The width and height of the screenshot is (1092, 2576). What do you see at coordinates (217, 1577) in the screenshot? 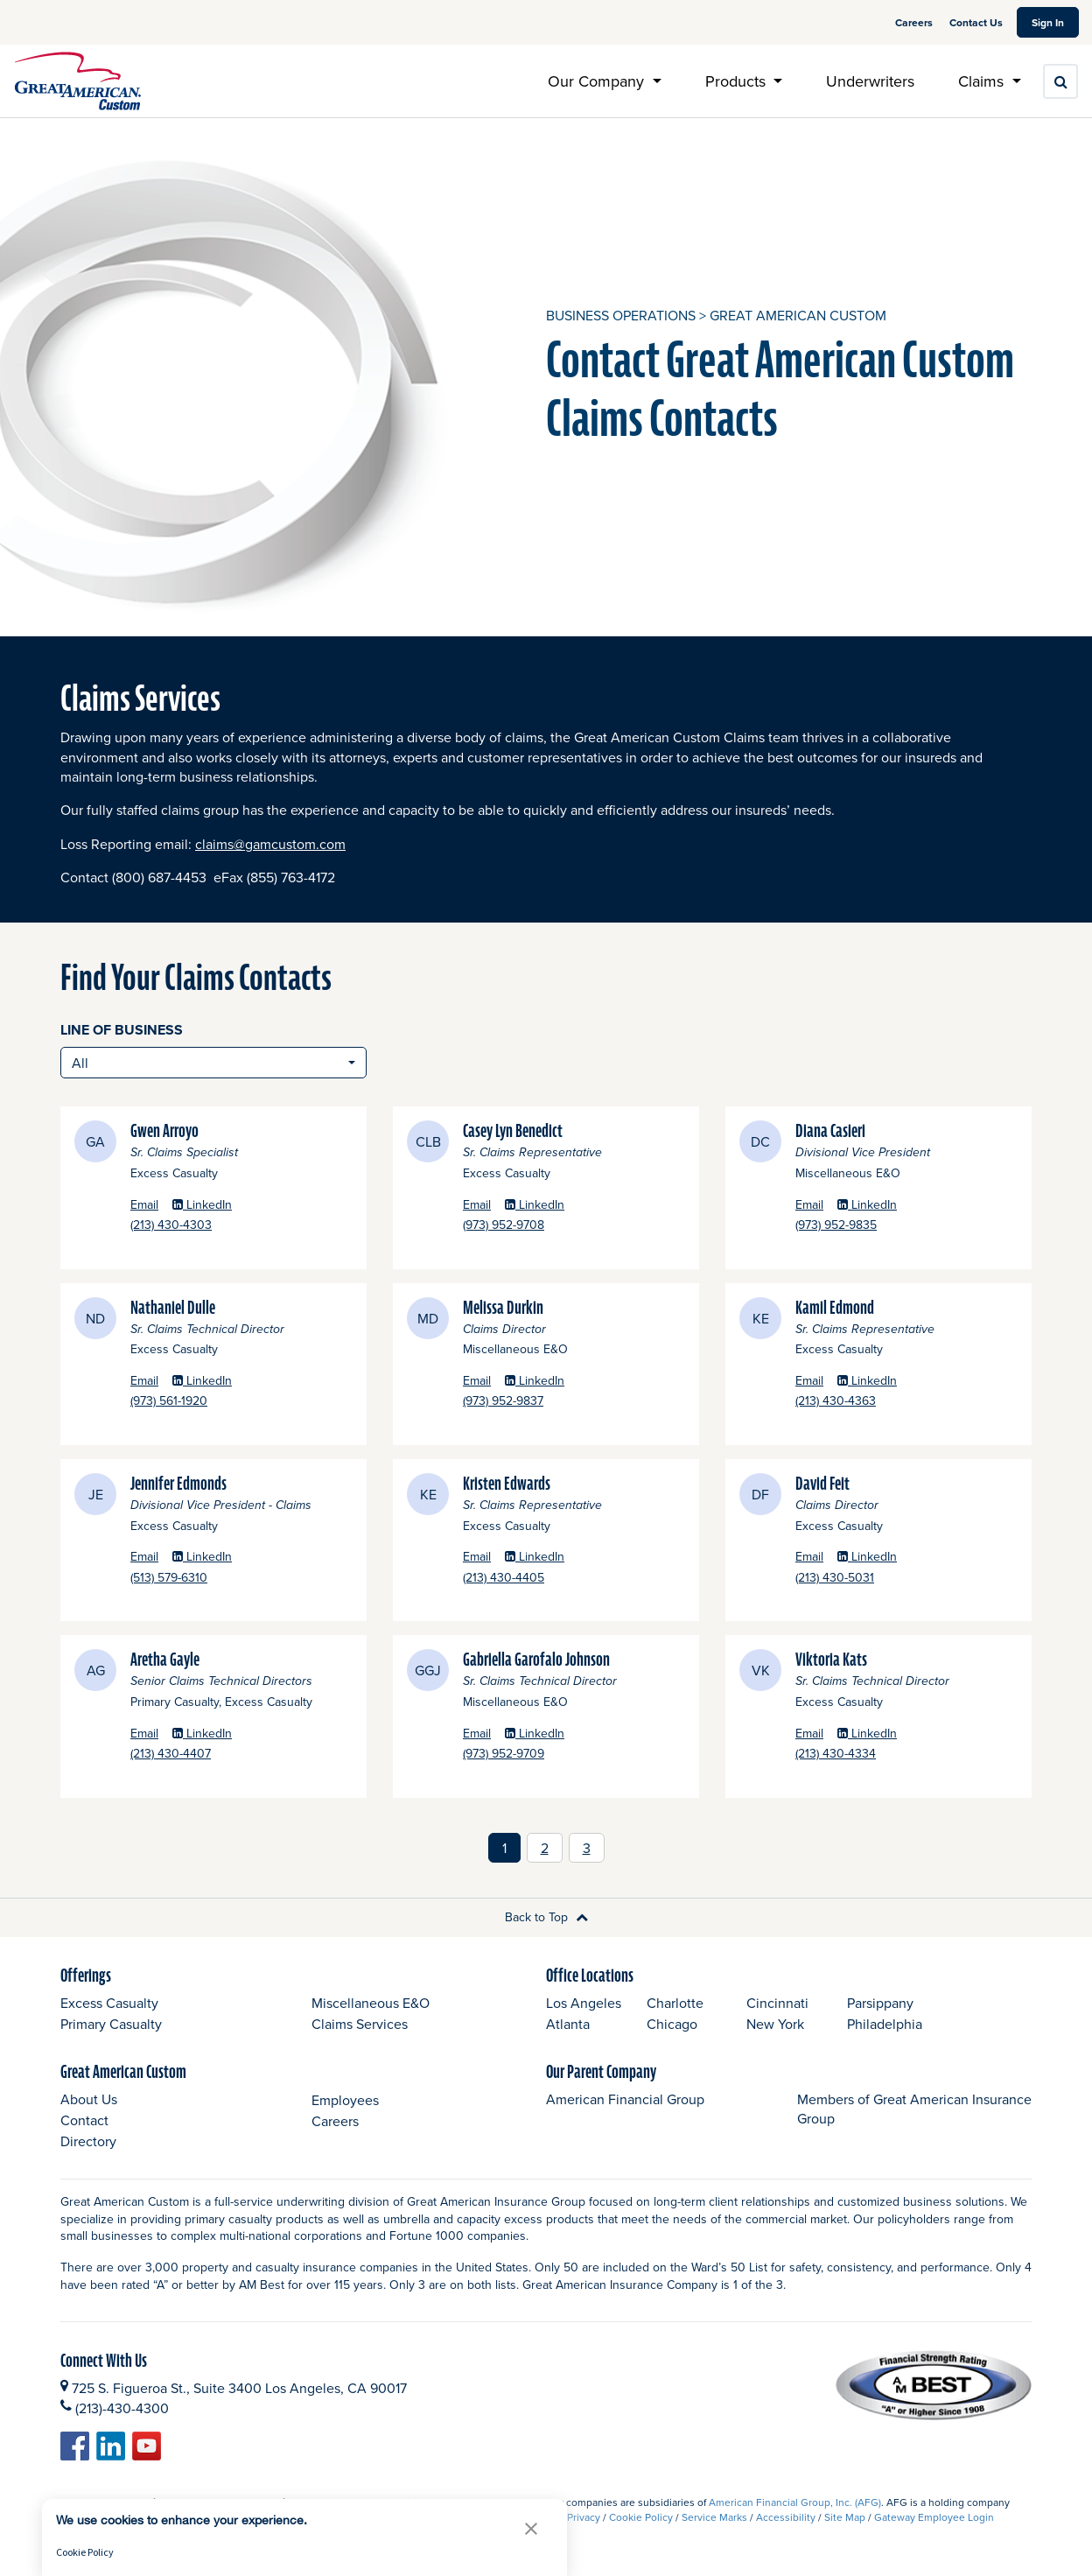
I see `(513) 579-6310` at bounding box center [217, 1577].